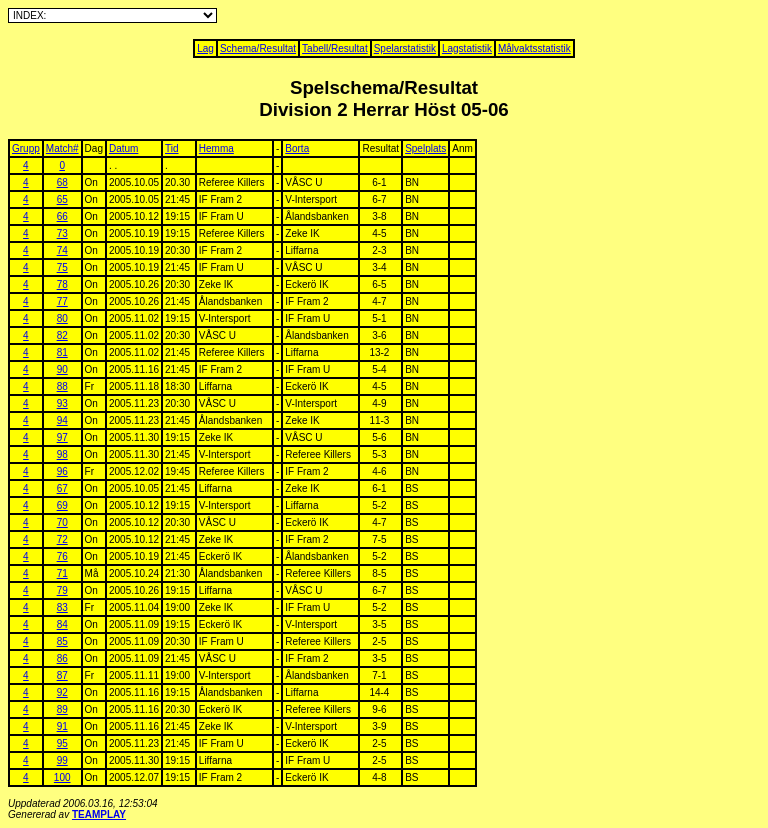 The image size is (768, 828). I want to click on 79, so click(62, 590).